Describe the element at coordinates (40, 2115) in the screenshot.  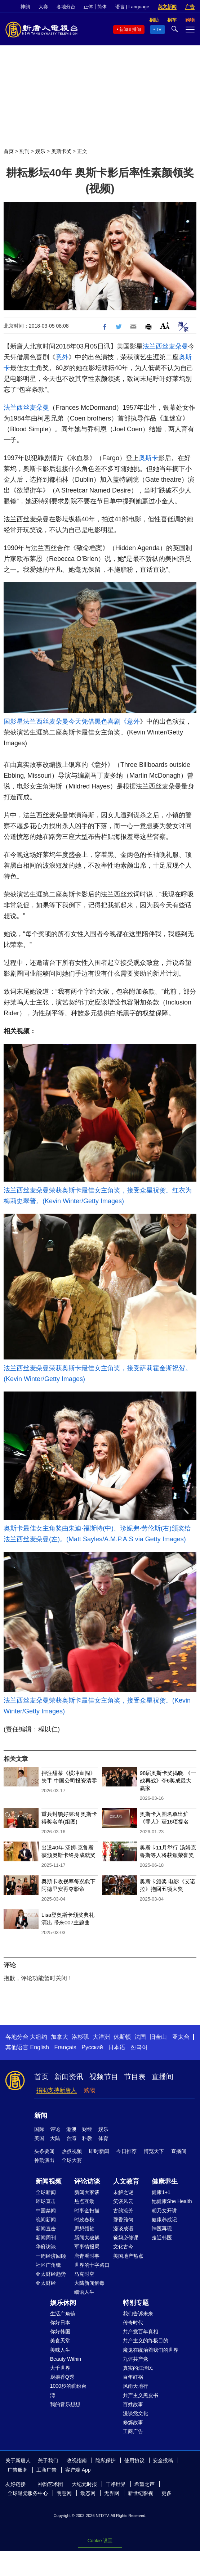
I see `新闻` at that location.